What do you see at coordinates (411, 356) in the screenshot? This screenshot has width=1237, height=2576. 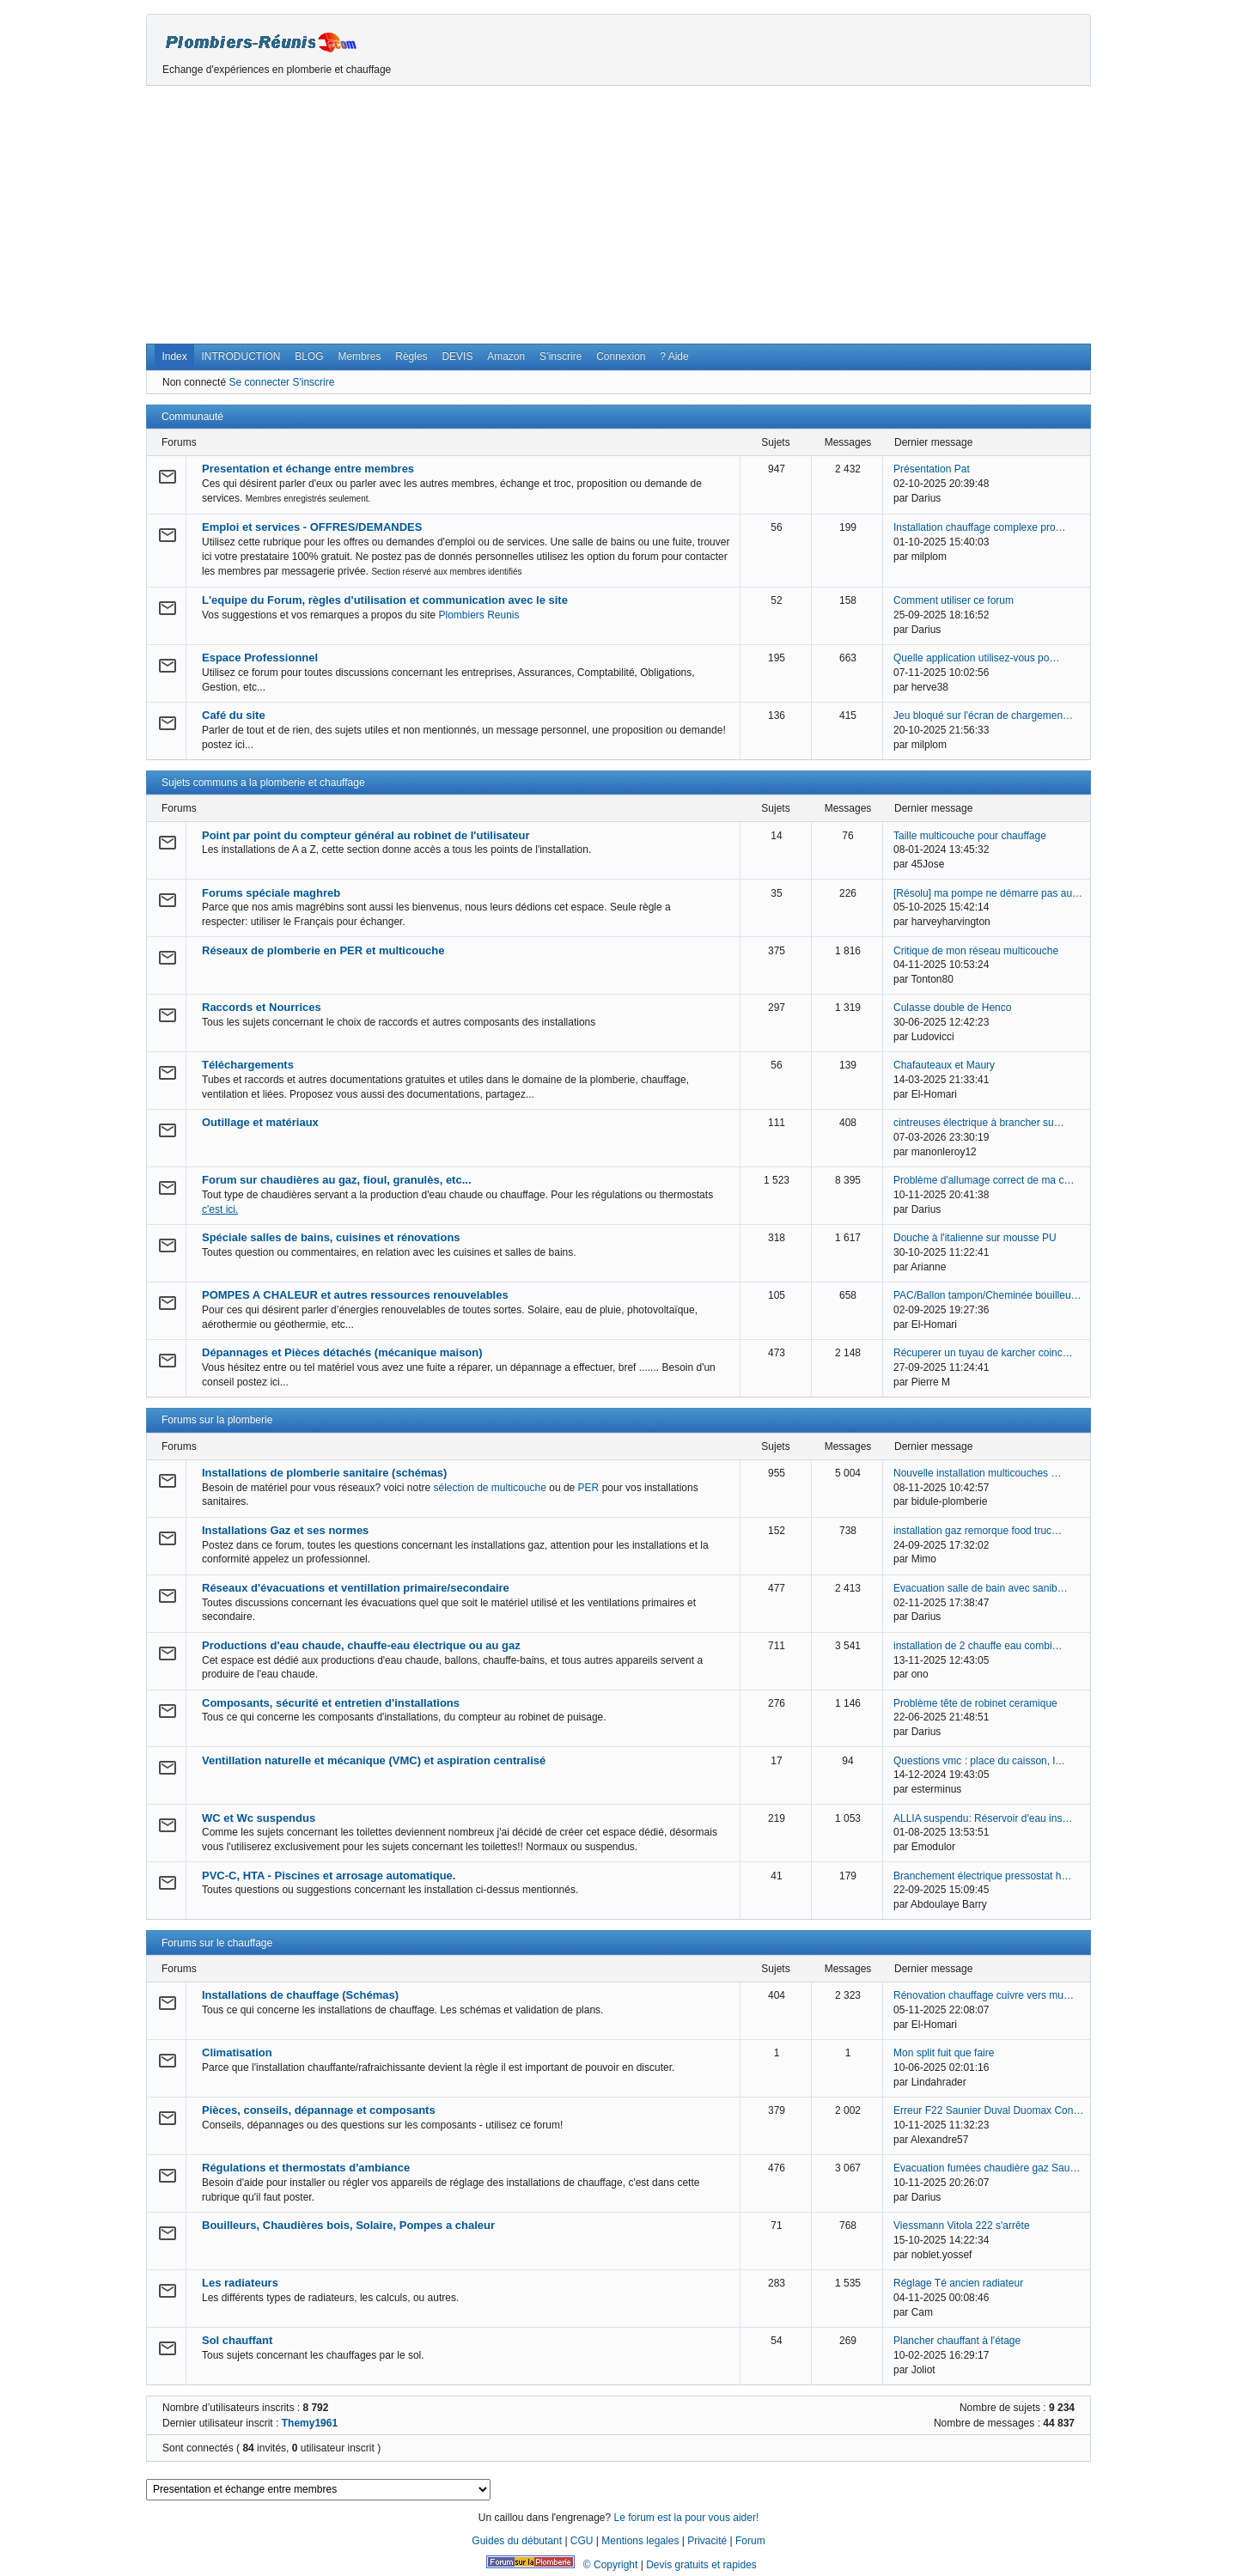 I see `Règles` at bounding box center [411, 356].